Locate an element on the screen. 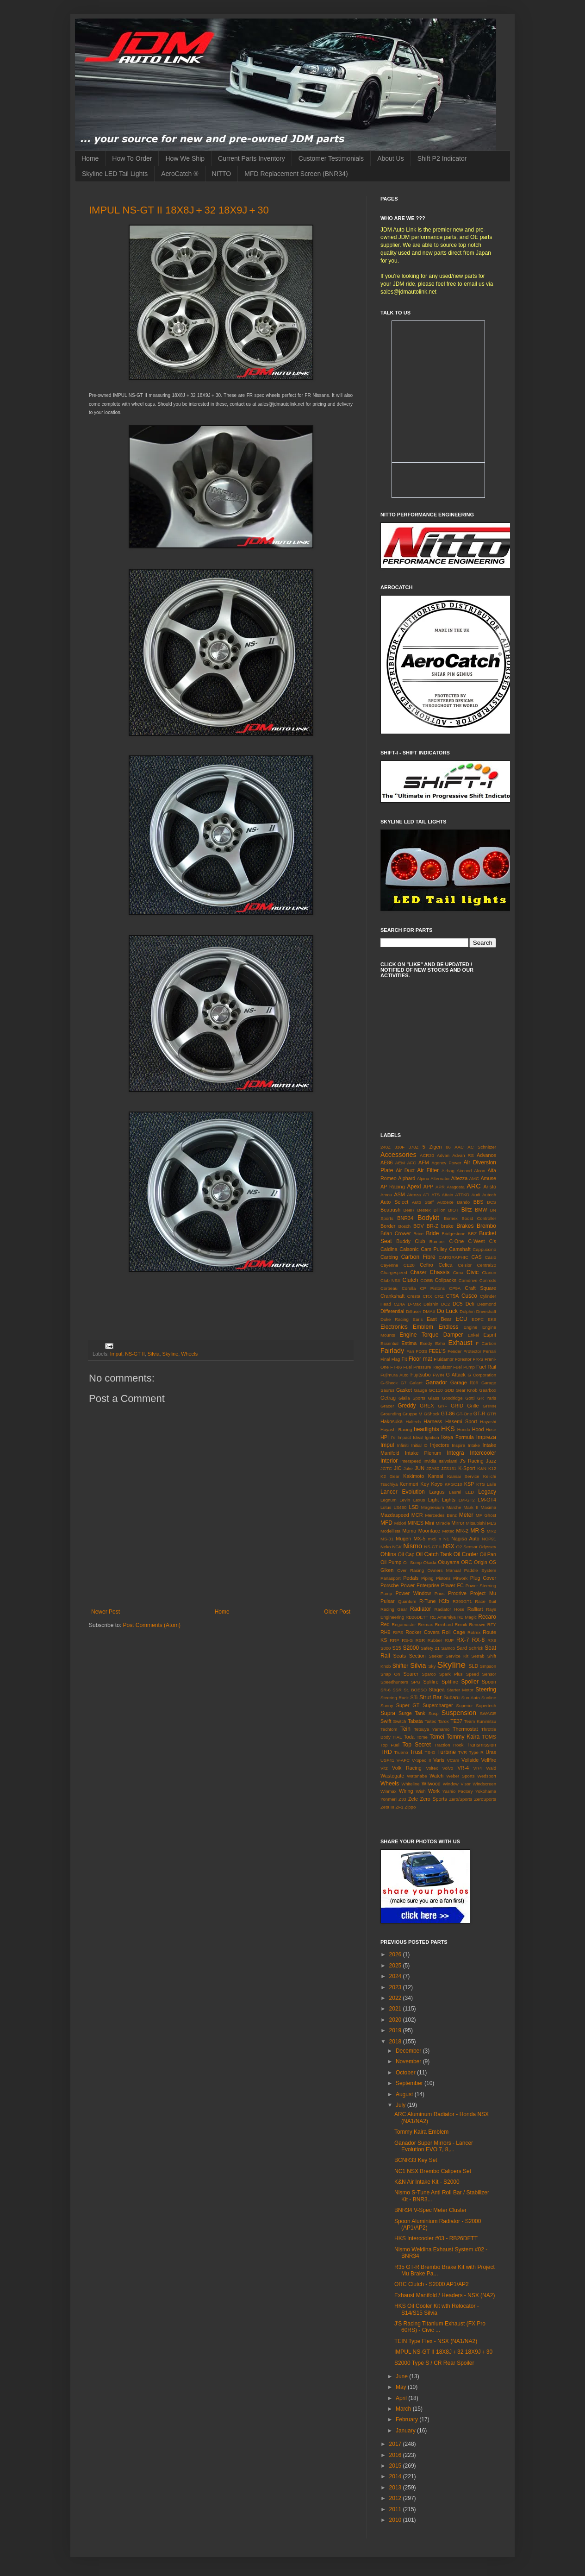 The image size is (585, 2576). Magnesium is located at coordinates (432, 1507).